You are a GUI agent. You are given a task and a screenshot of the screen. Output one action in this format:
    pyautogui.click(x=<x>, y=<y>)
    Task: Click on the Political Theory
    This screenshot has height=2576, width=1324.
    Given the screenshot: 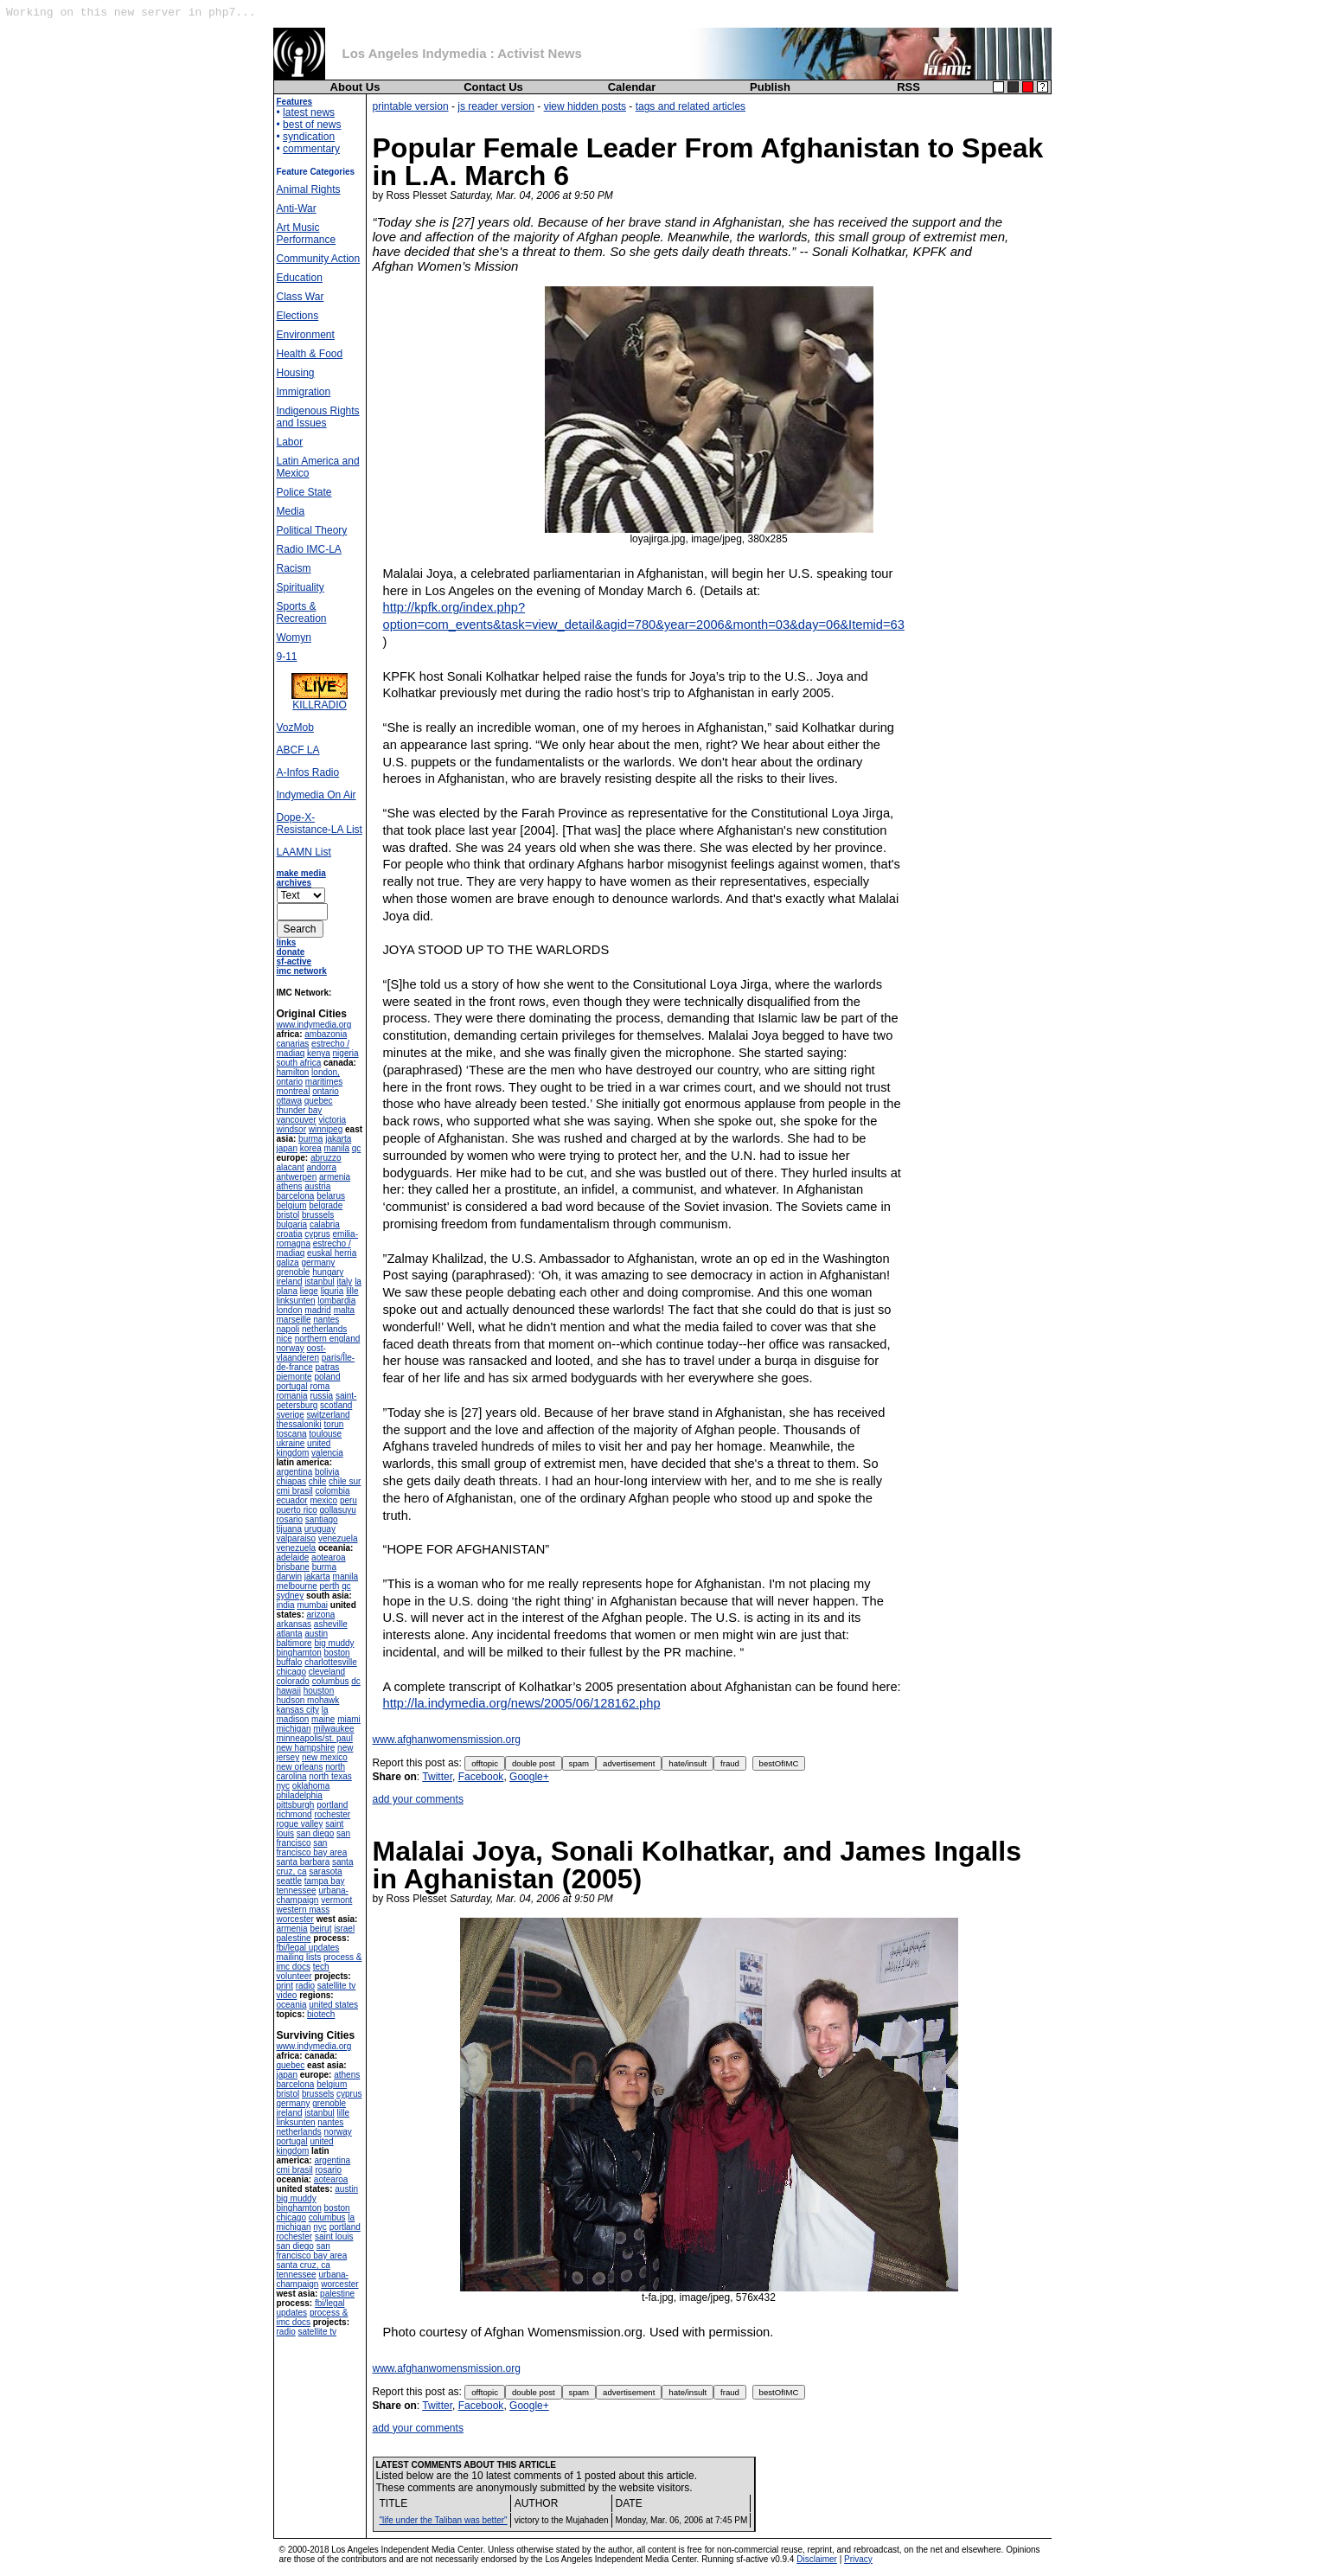 What is the action you would take?
    pyautogui.click(x=312, y=530)
    